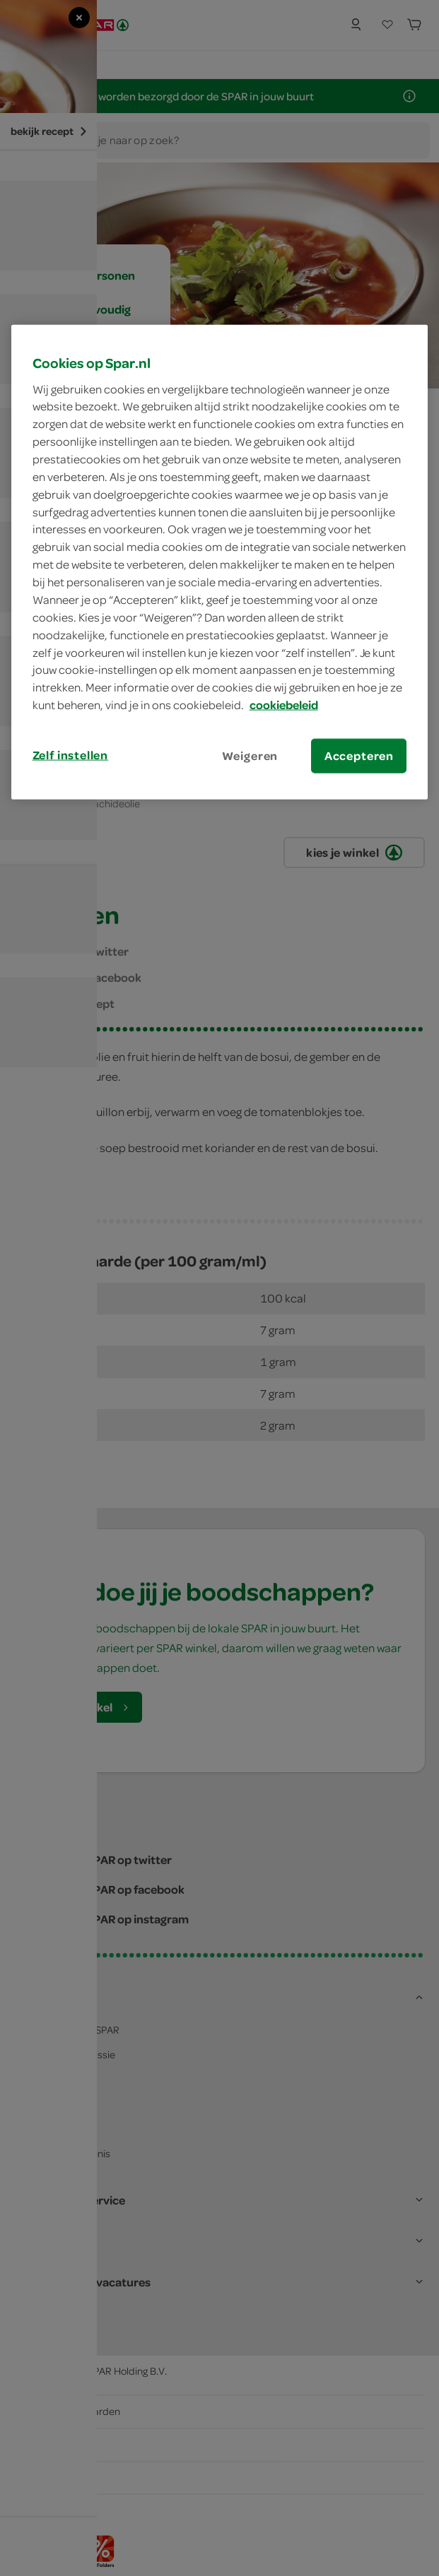  I want to click on Accepteren, so click(359, 756).